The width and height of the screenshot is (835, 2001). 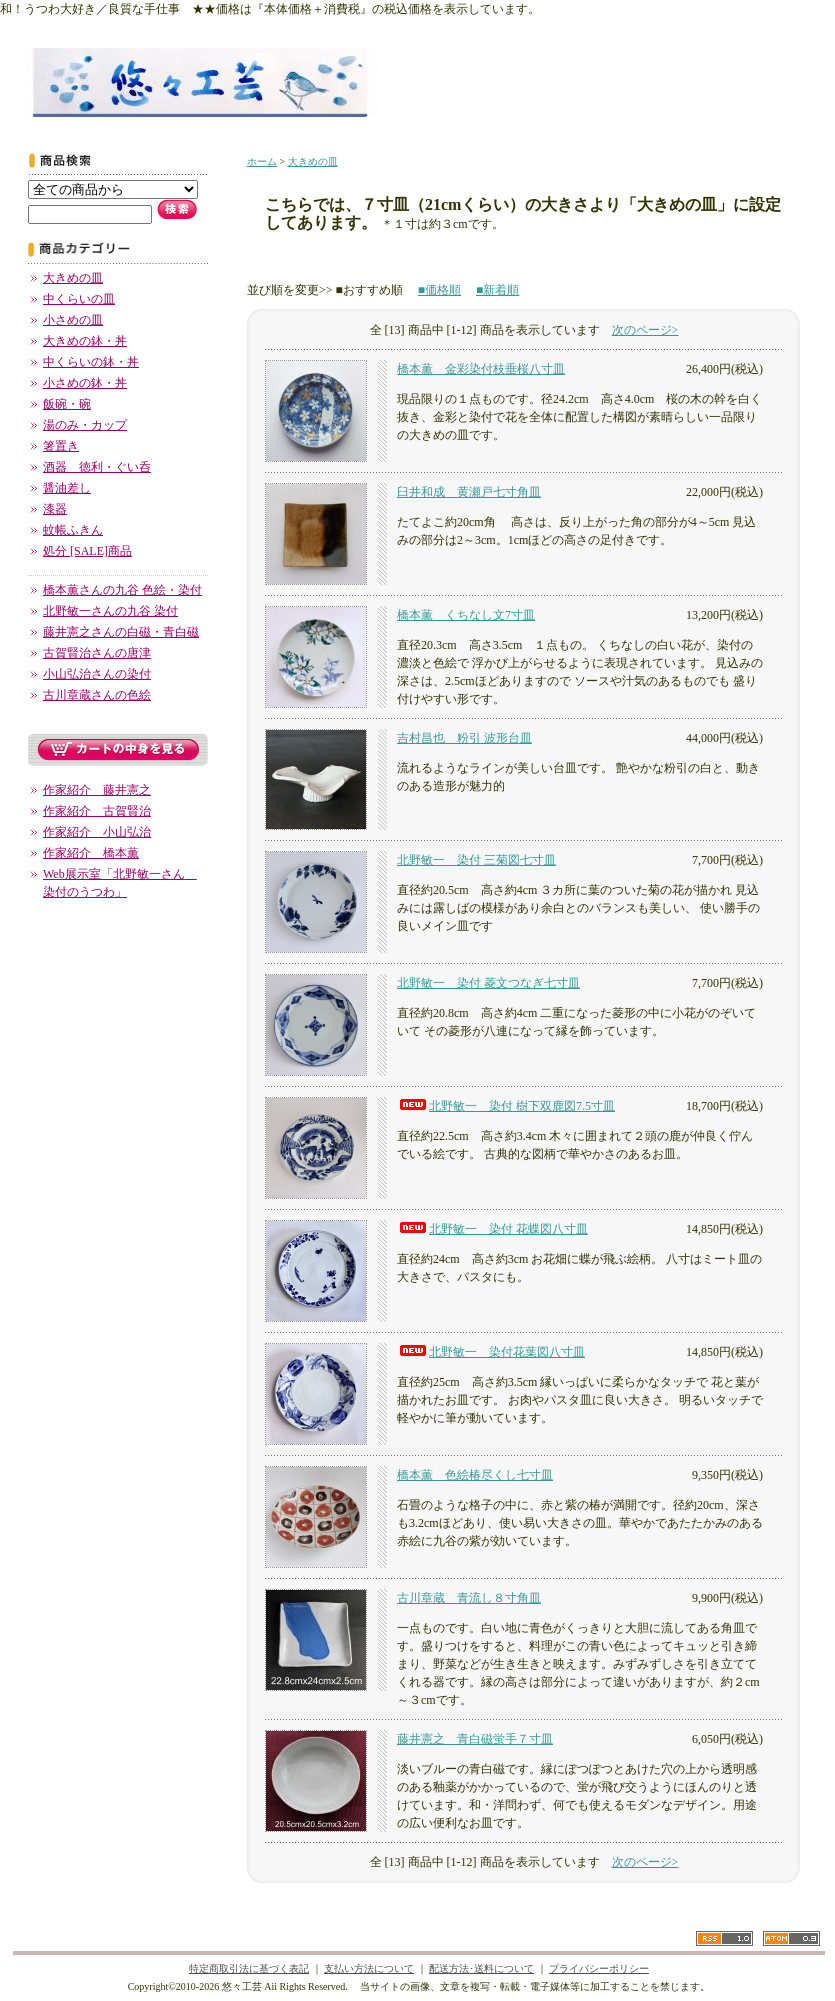 I want to click on 次のページ>, so click(x=645, y=330).